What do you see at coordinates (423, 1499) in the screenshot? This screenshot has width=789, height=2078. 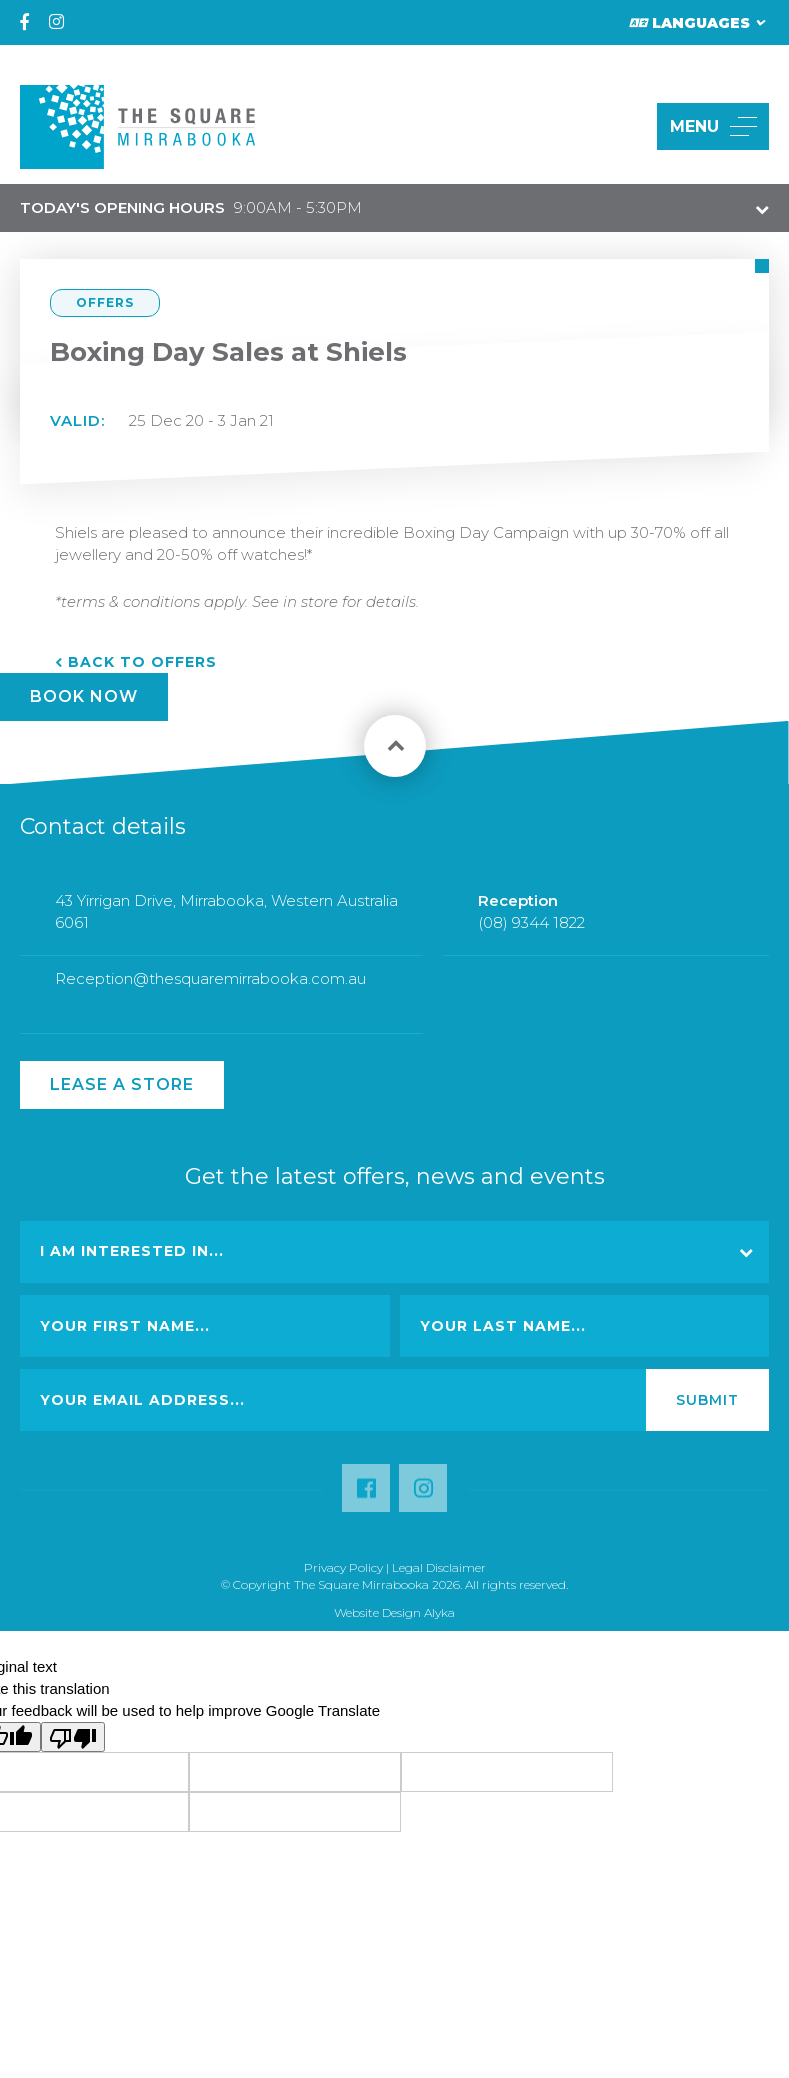 I see `[Follow us on Instagram (opens in a new window) [link url: https://www.instagram.com/thesquaremirrabooka/?hl=en]]` at bounding box center [423, 1499].